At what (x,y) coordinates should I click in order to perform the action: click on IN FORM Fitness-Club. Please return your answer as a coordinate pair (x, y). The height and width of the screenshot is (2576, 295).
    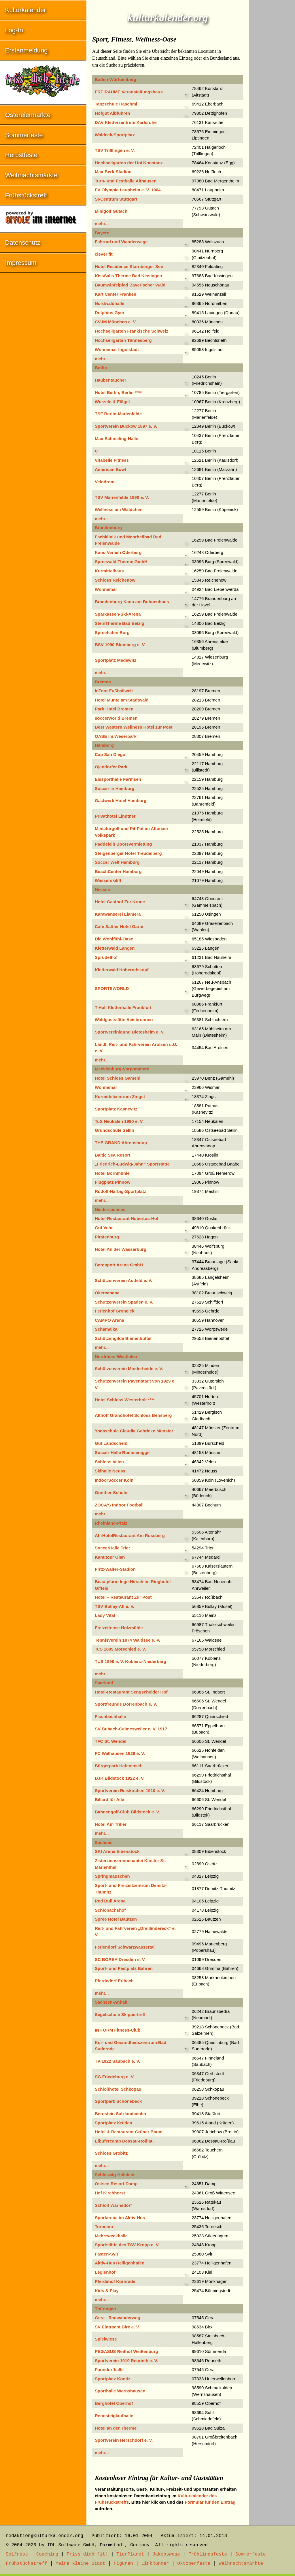
    Looking at the image, I should click on (117, 2030).